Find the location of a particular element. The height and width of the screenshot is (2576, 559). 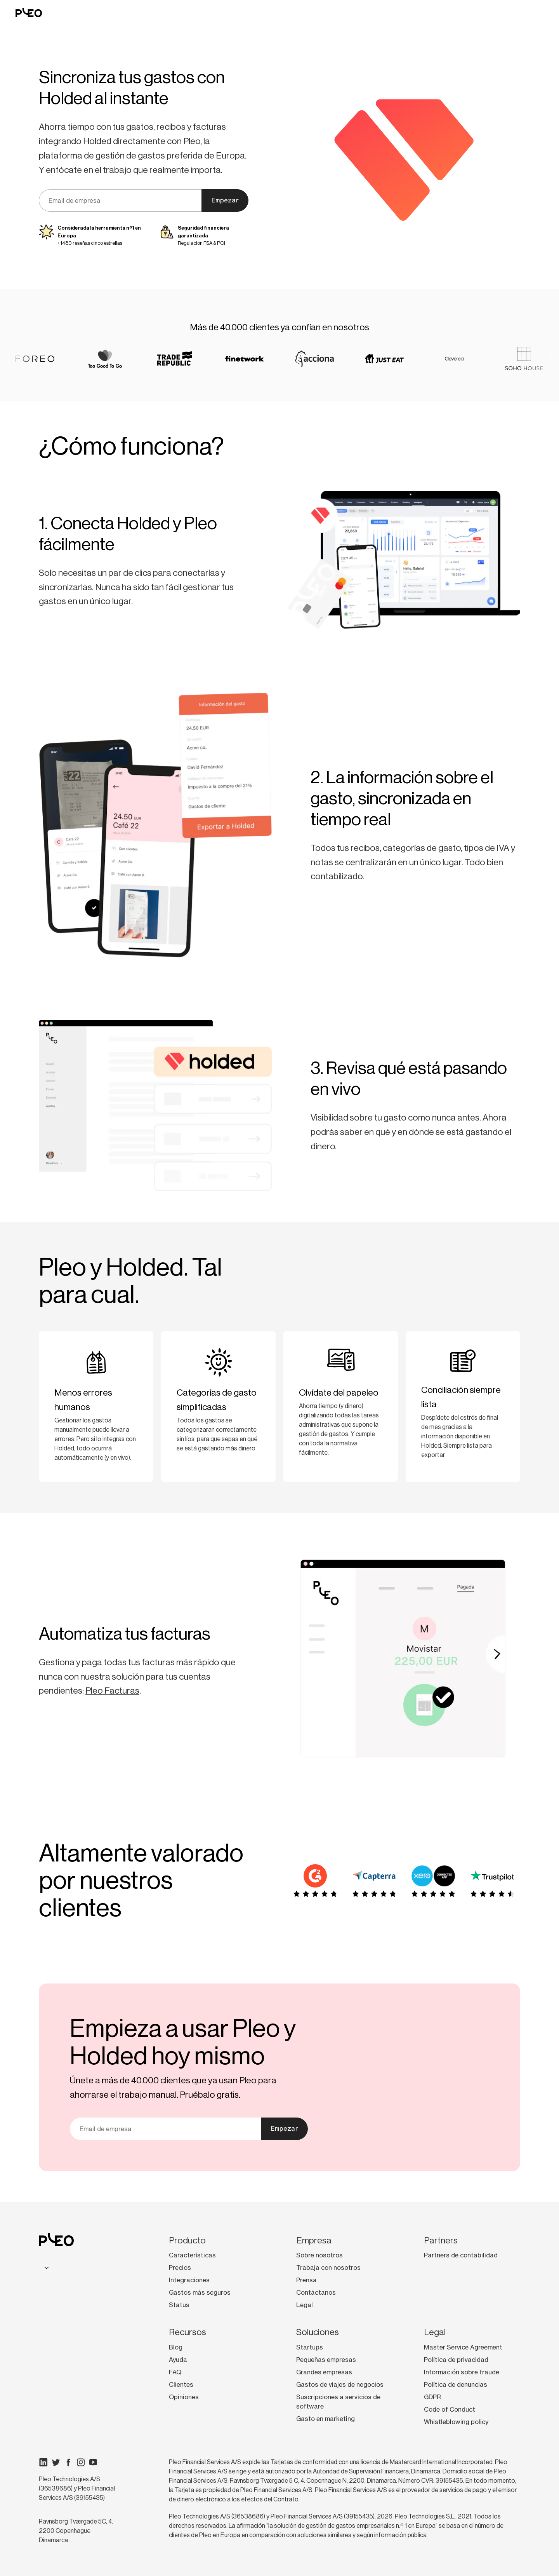

Clientes is located at coordinates (181, 2384).